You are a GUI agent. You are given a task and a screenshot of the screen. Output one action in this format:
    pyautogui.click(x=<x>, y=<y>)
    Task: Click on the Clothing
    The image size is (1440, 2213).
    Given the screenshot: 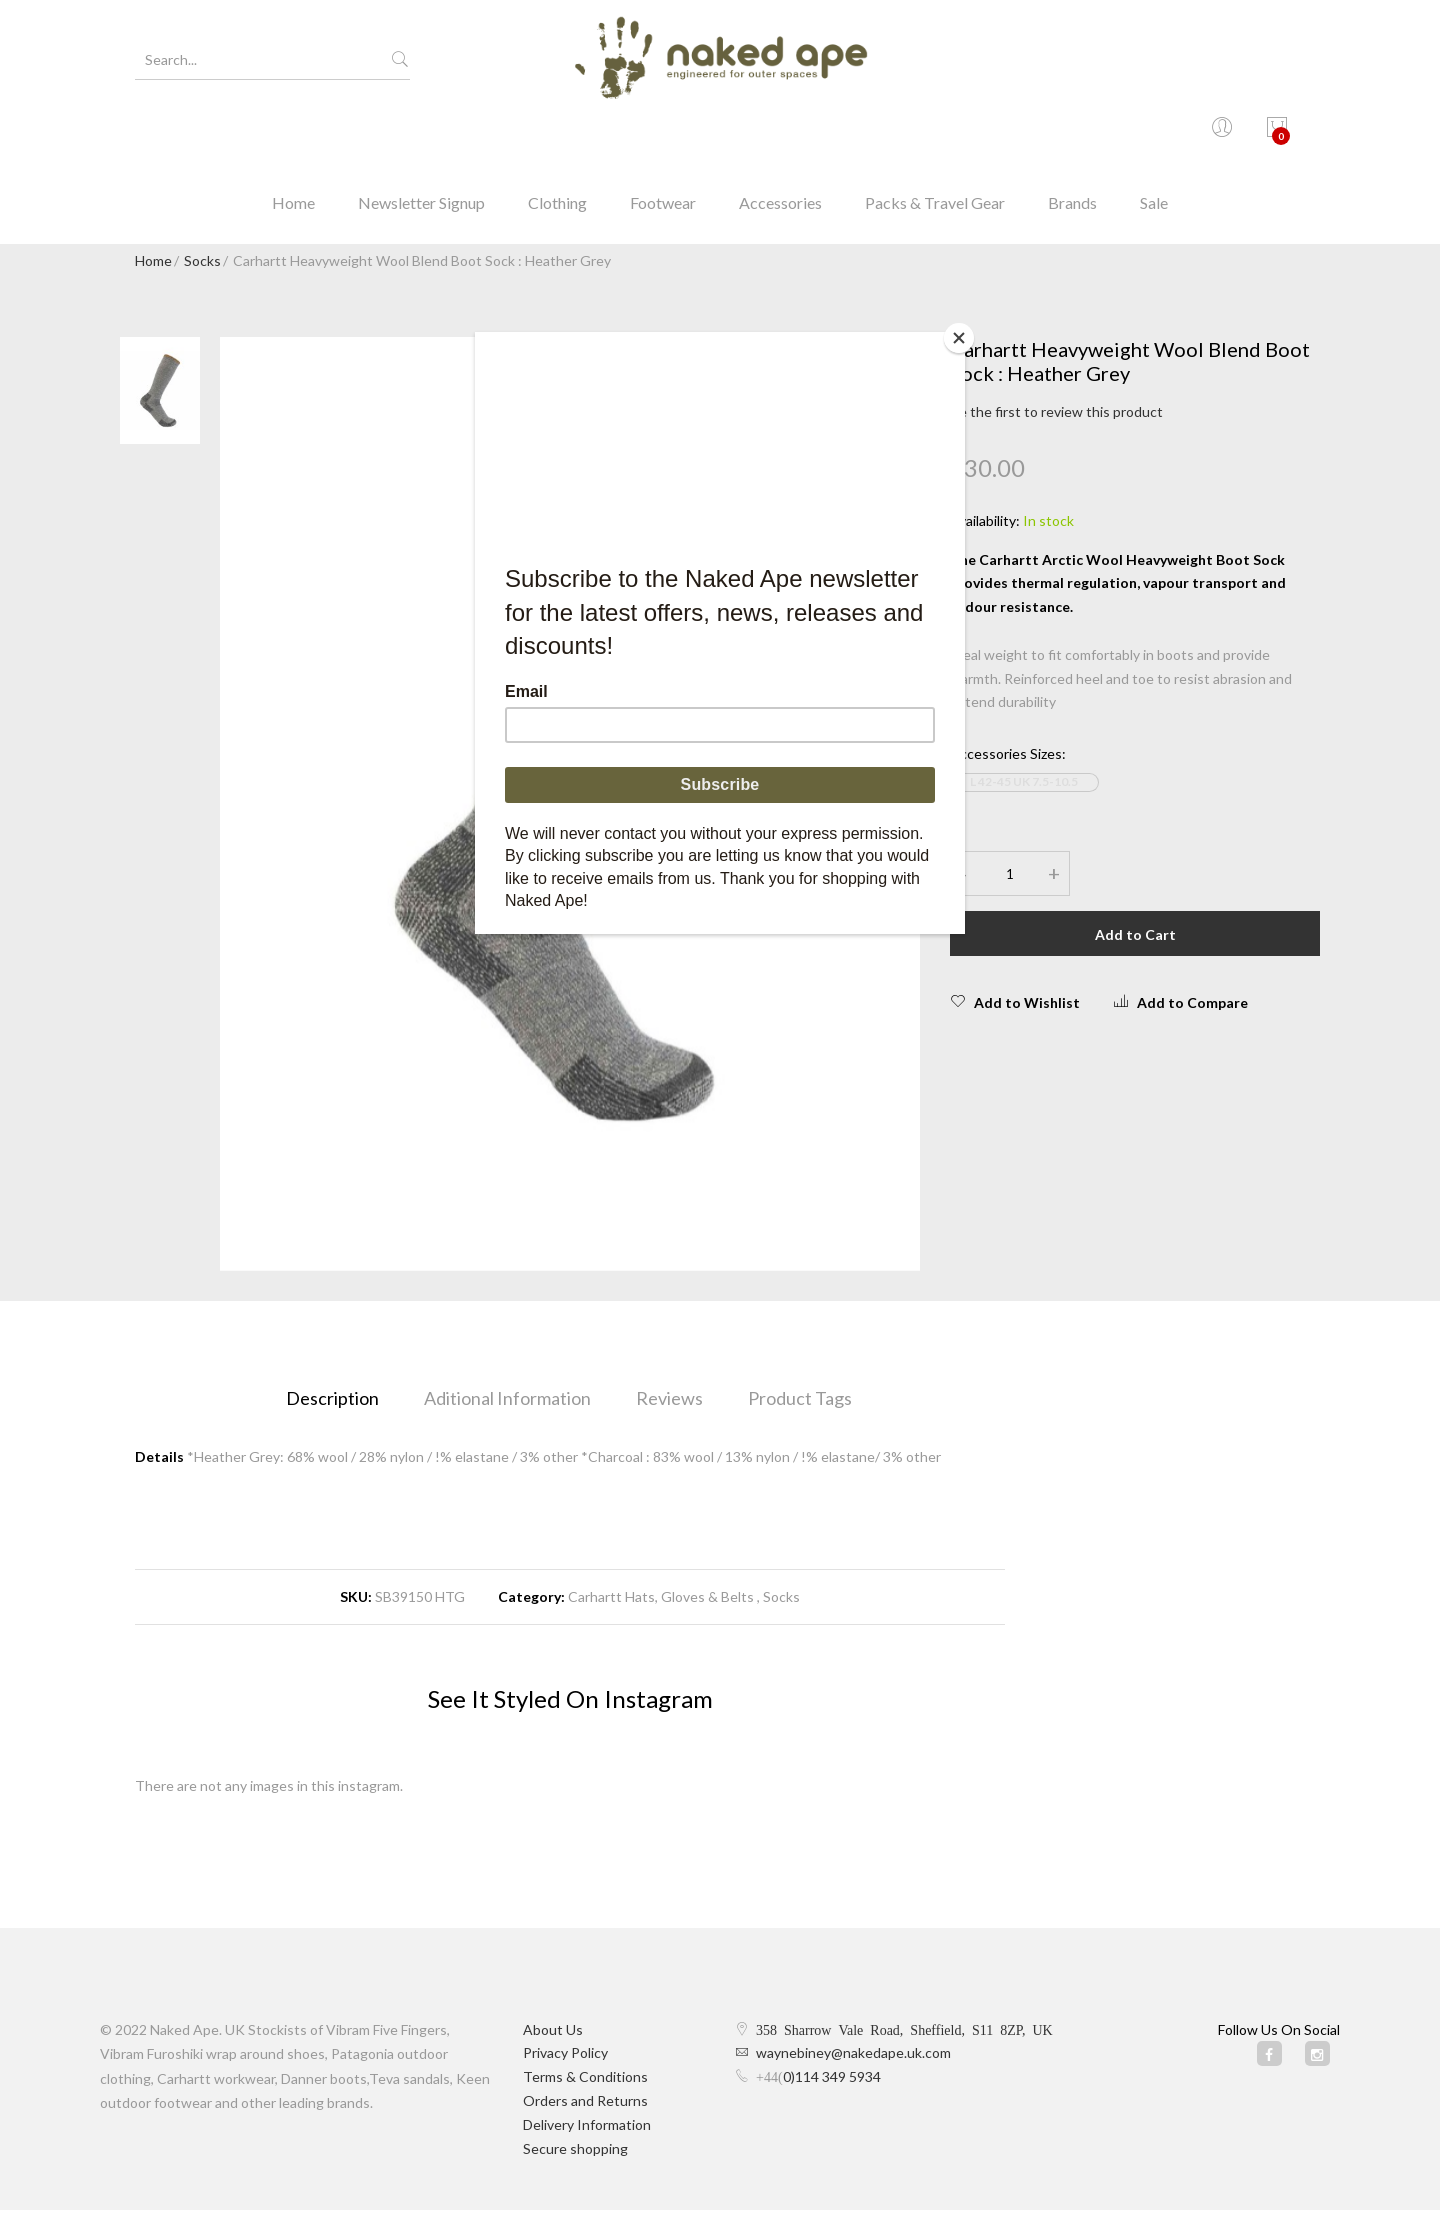 What is the action you would take?
    pyautogui.click(x=557, y=134)
    